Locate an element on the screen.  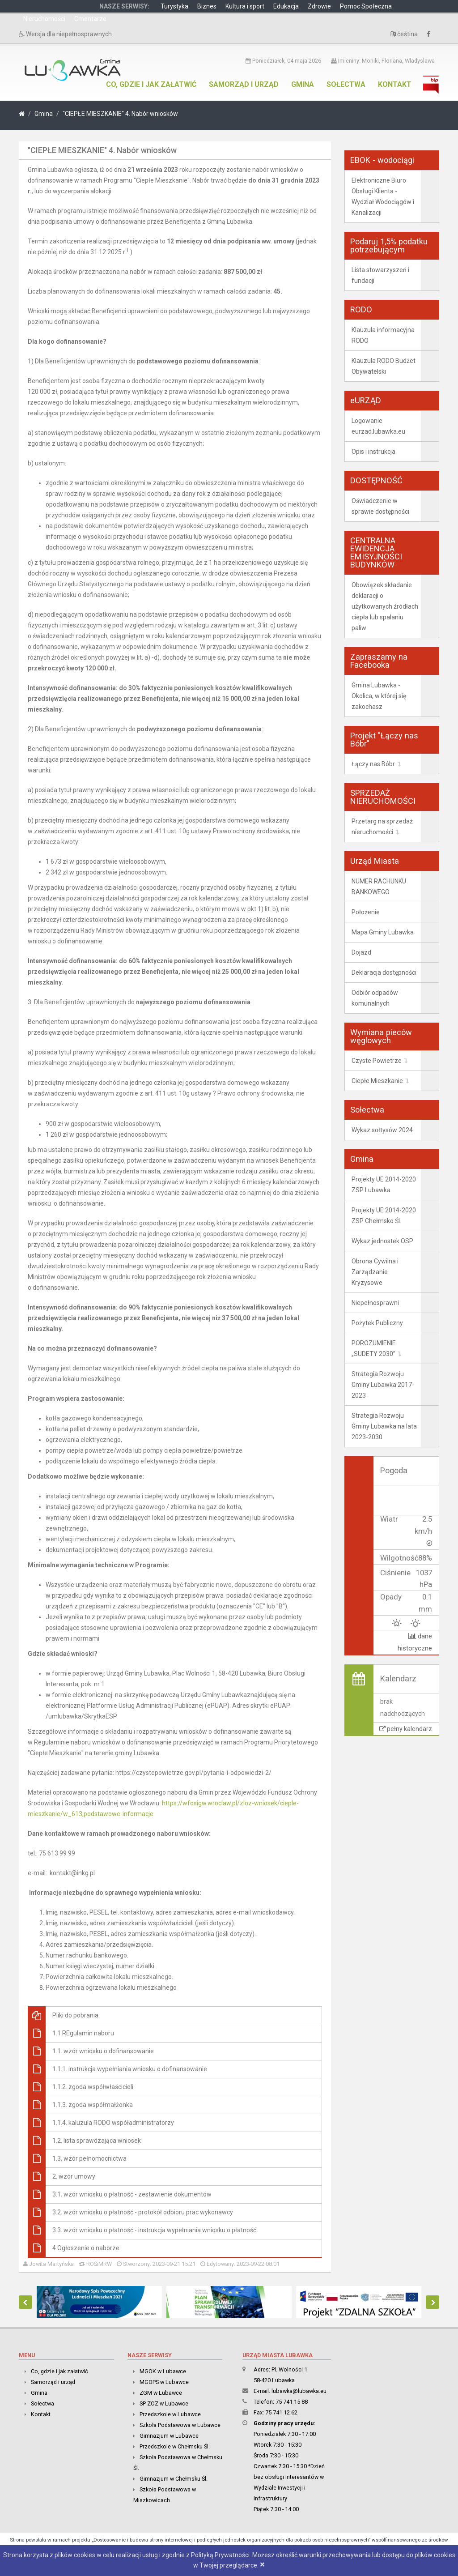
Odbiór odpadów komunalnych is located at coordinates (375, 998).